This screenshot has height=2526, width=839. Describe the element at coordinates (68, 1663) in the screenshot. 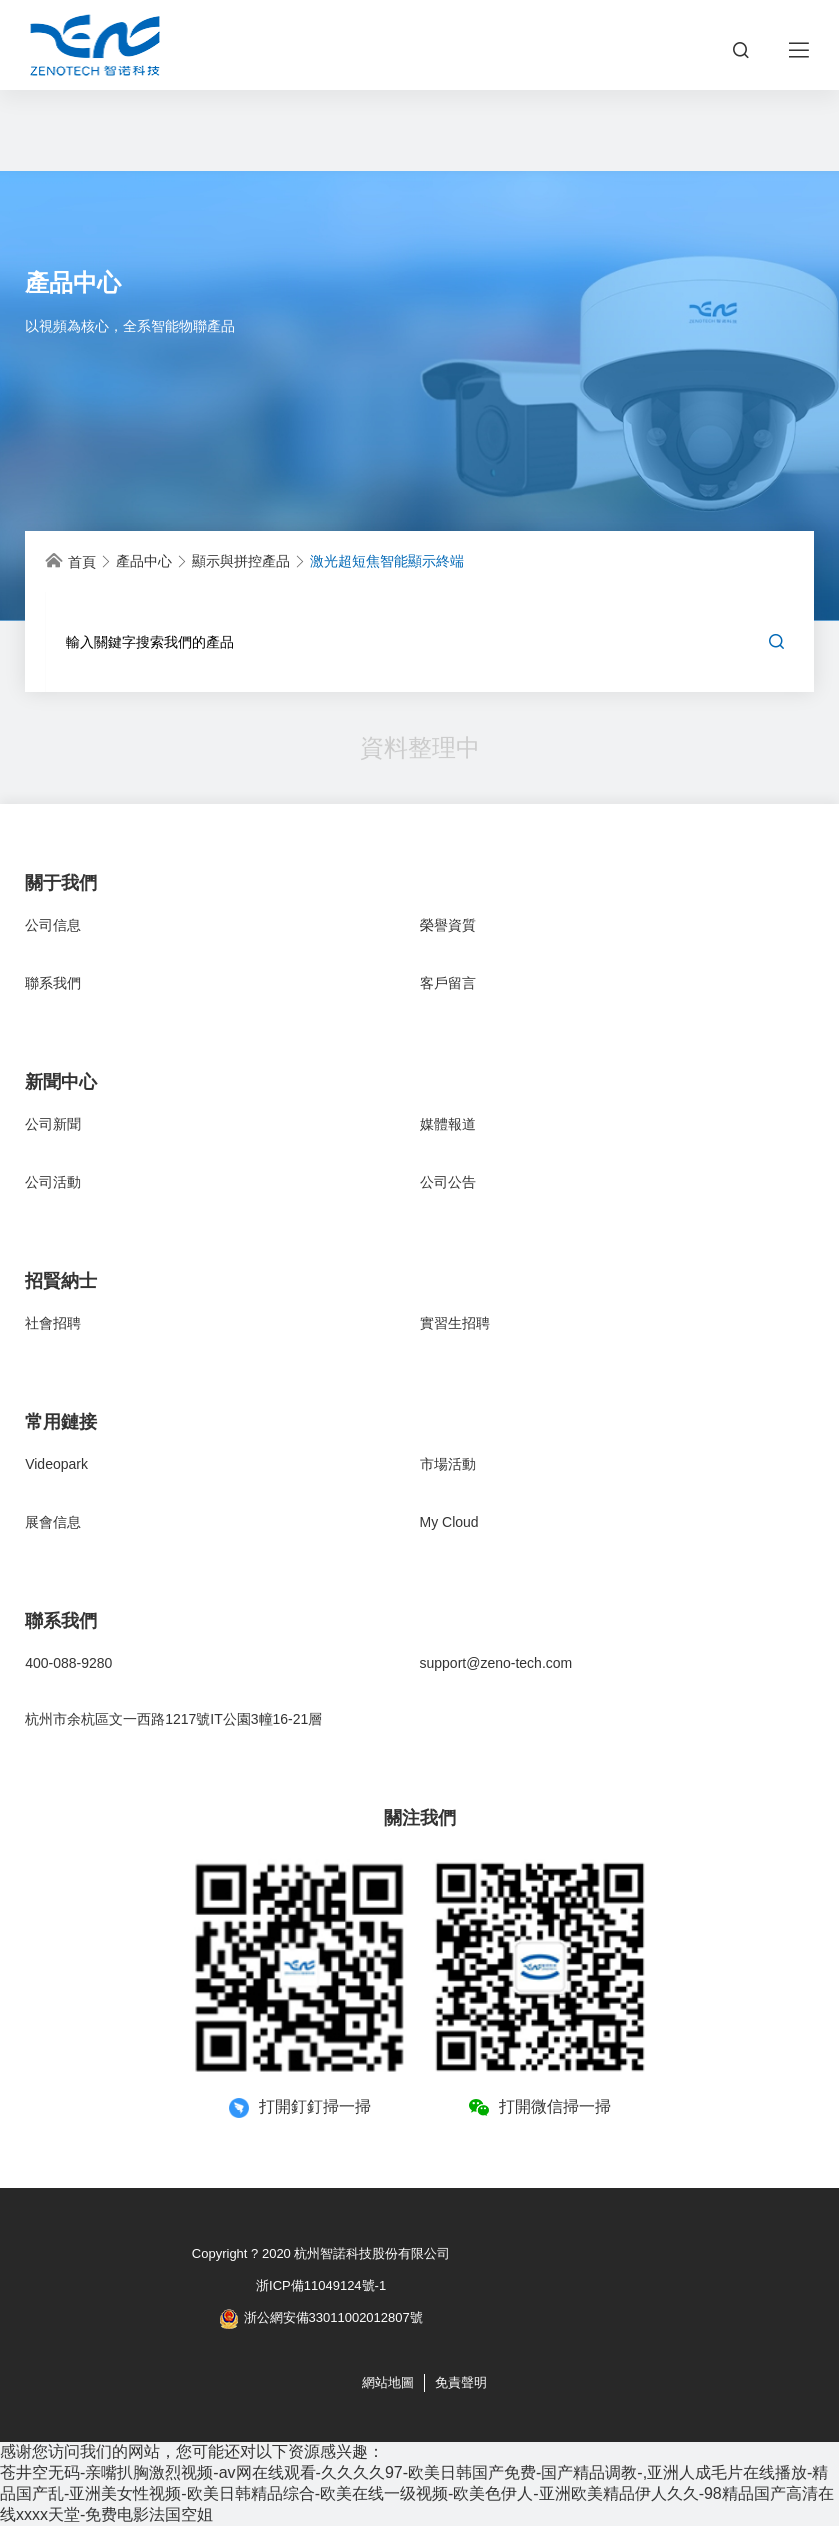

I see `400-088-9280` at that location.